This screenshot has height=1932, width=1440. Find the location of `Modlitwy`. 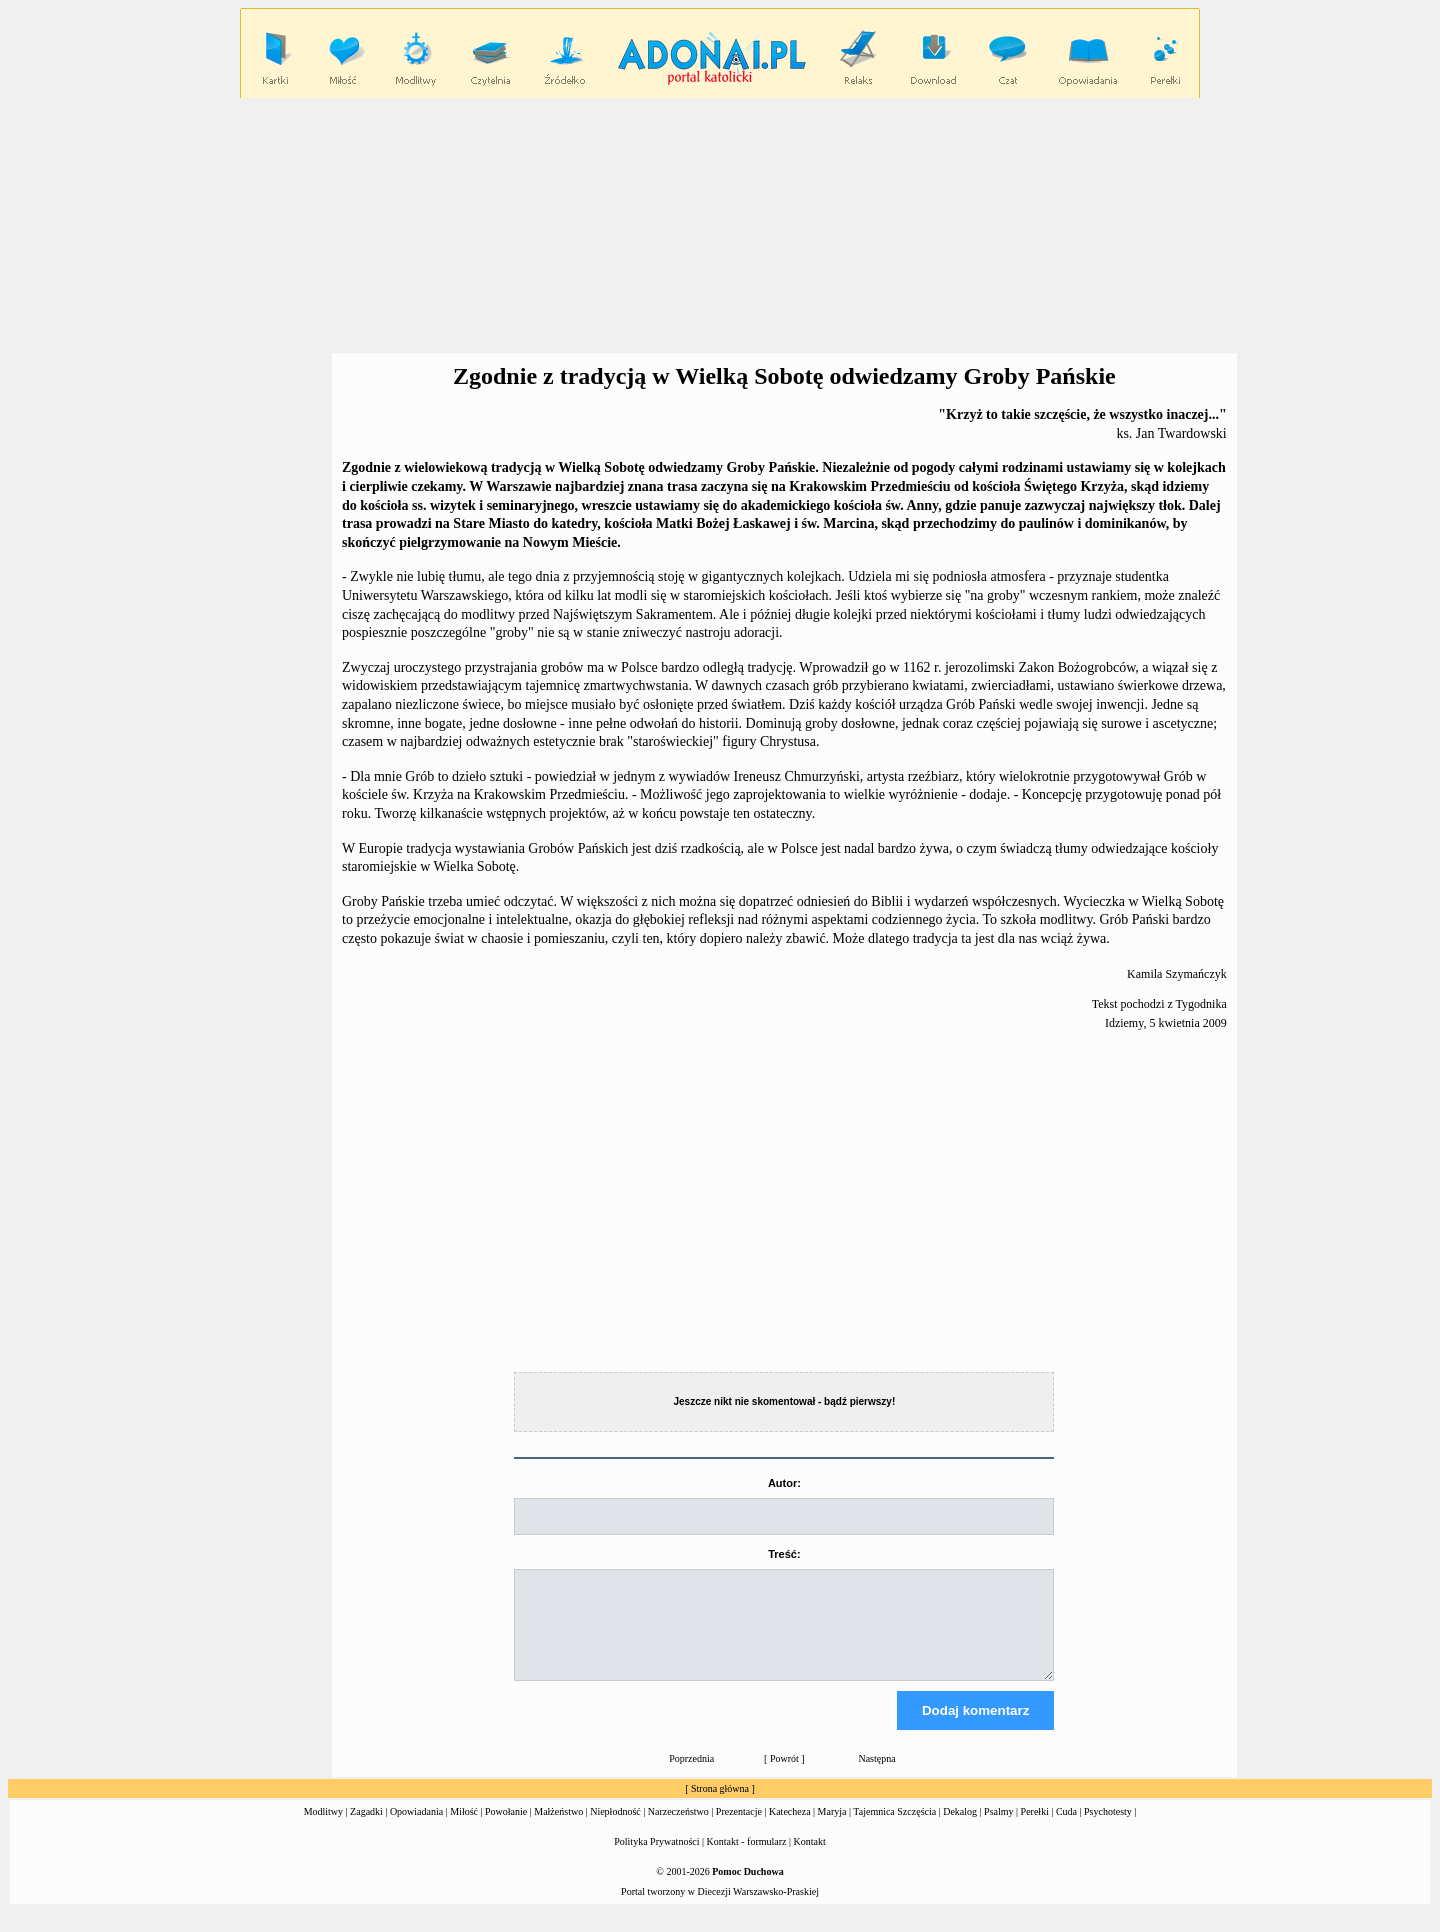

Modlitwy is located at coordinates (323, 1829).